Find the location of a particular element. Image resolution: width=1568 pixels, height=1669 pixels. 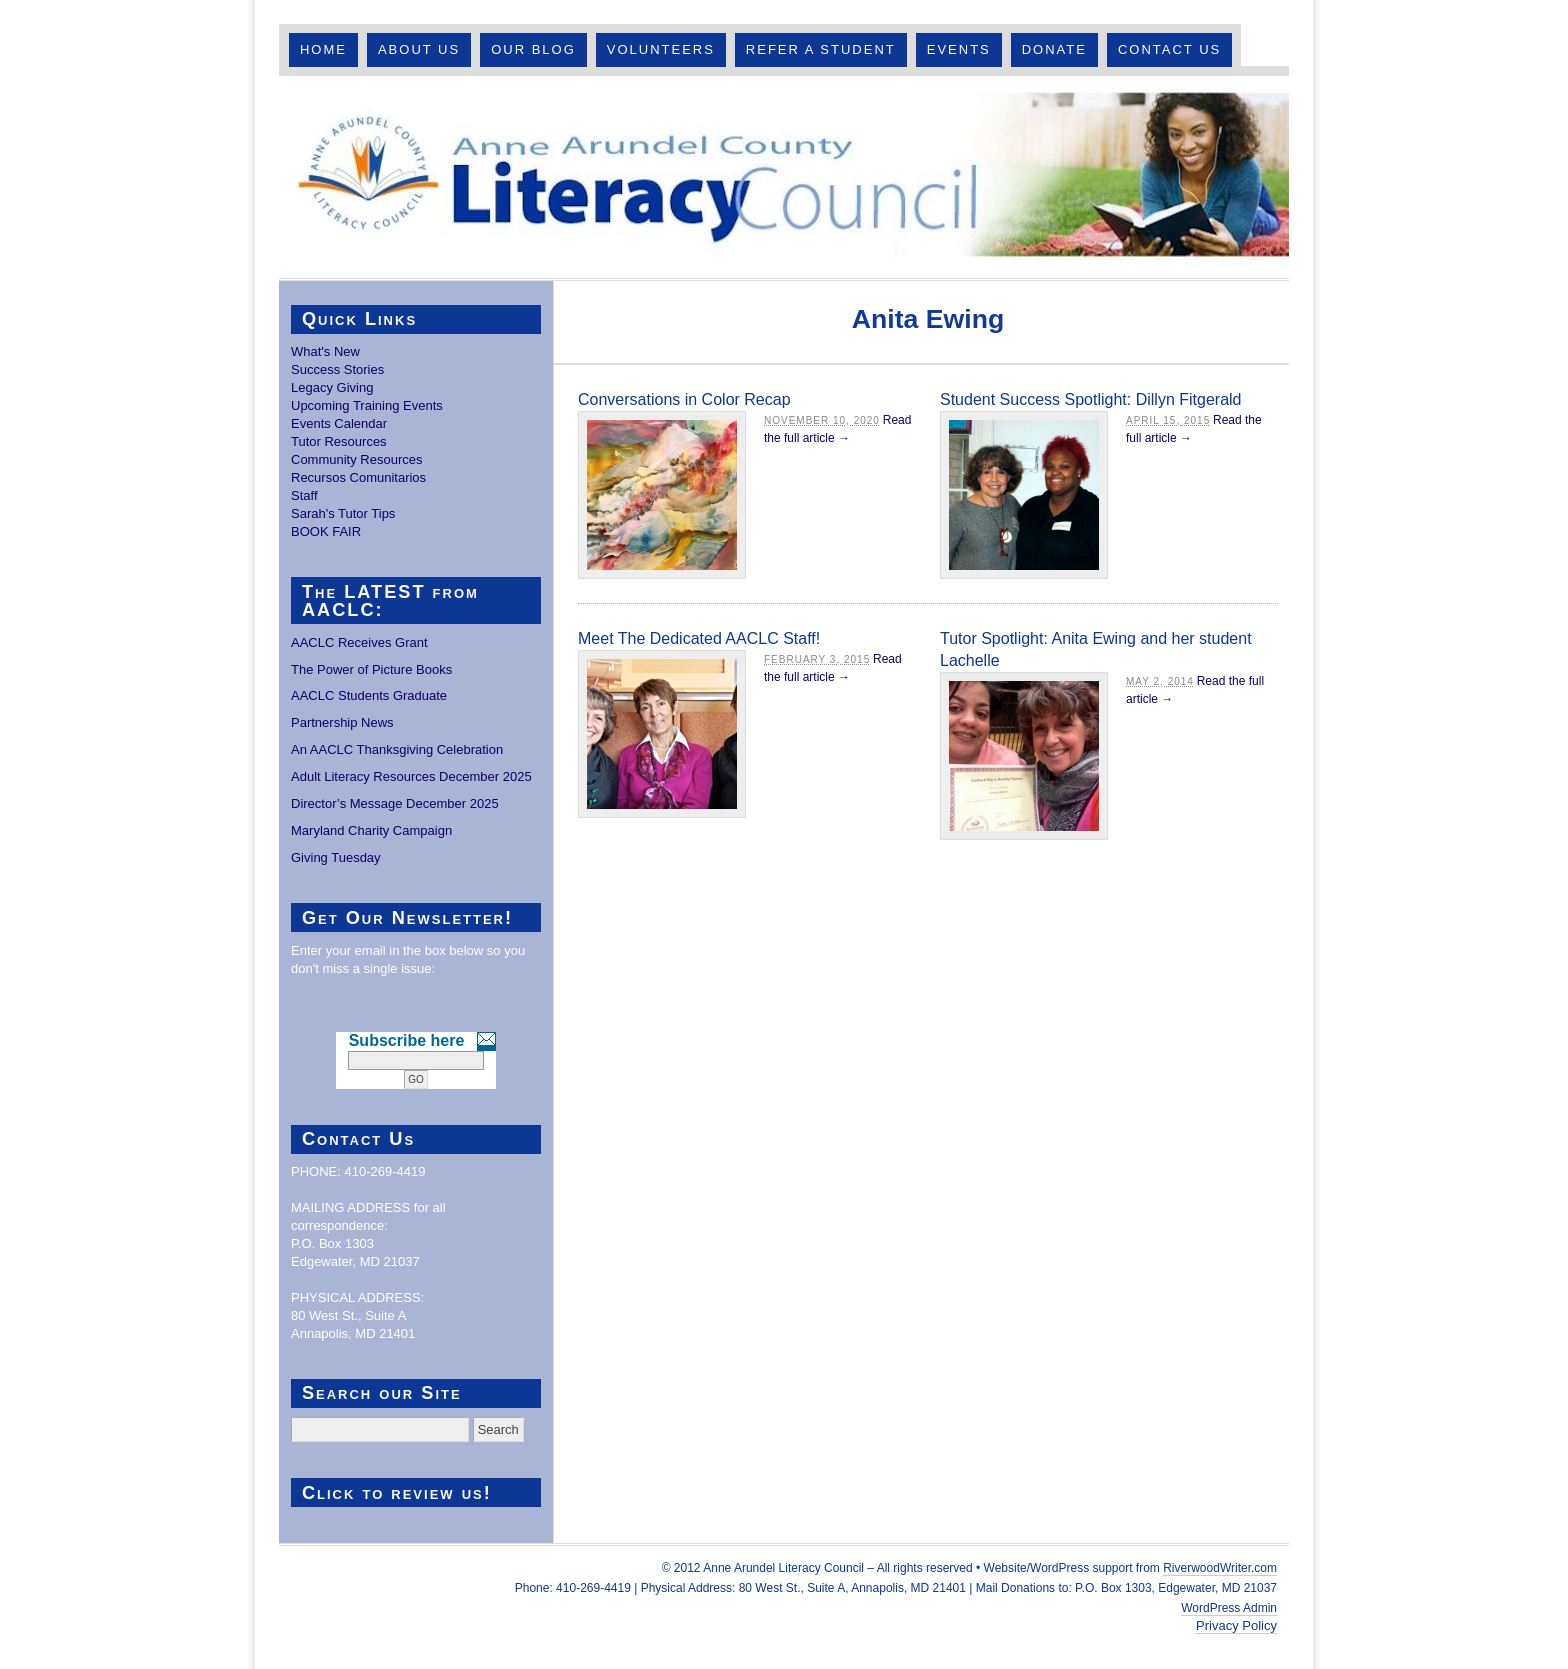

Anne Arundel County Literacy Council is located at coordinates (784, 177).